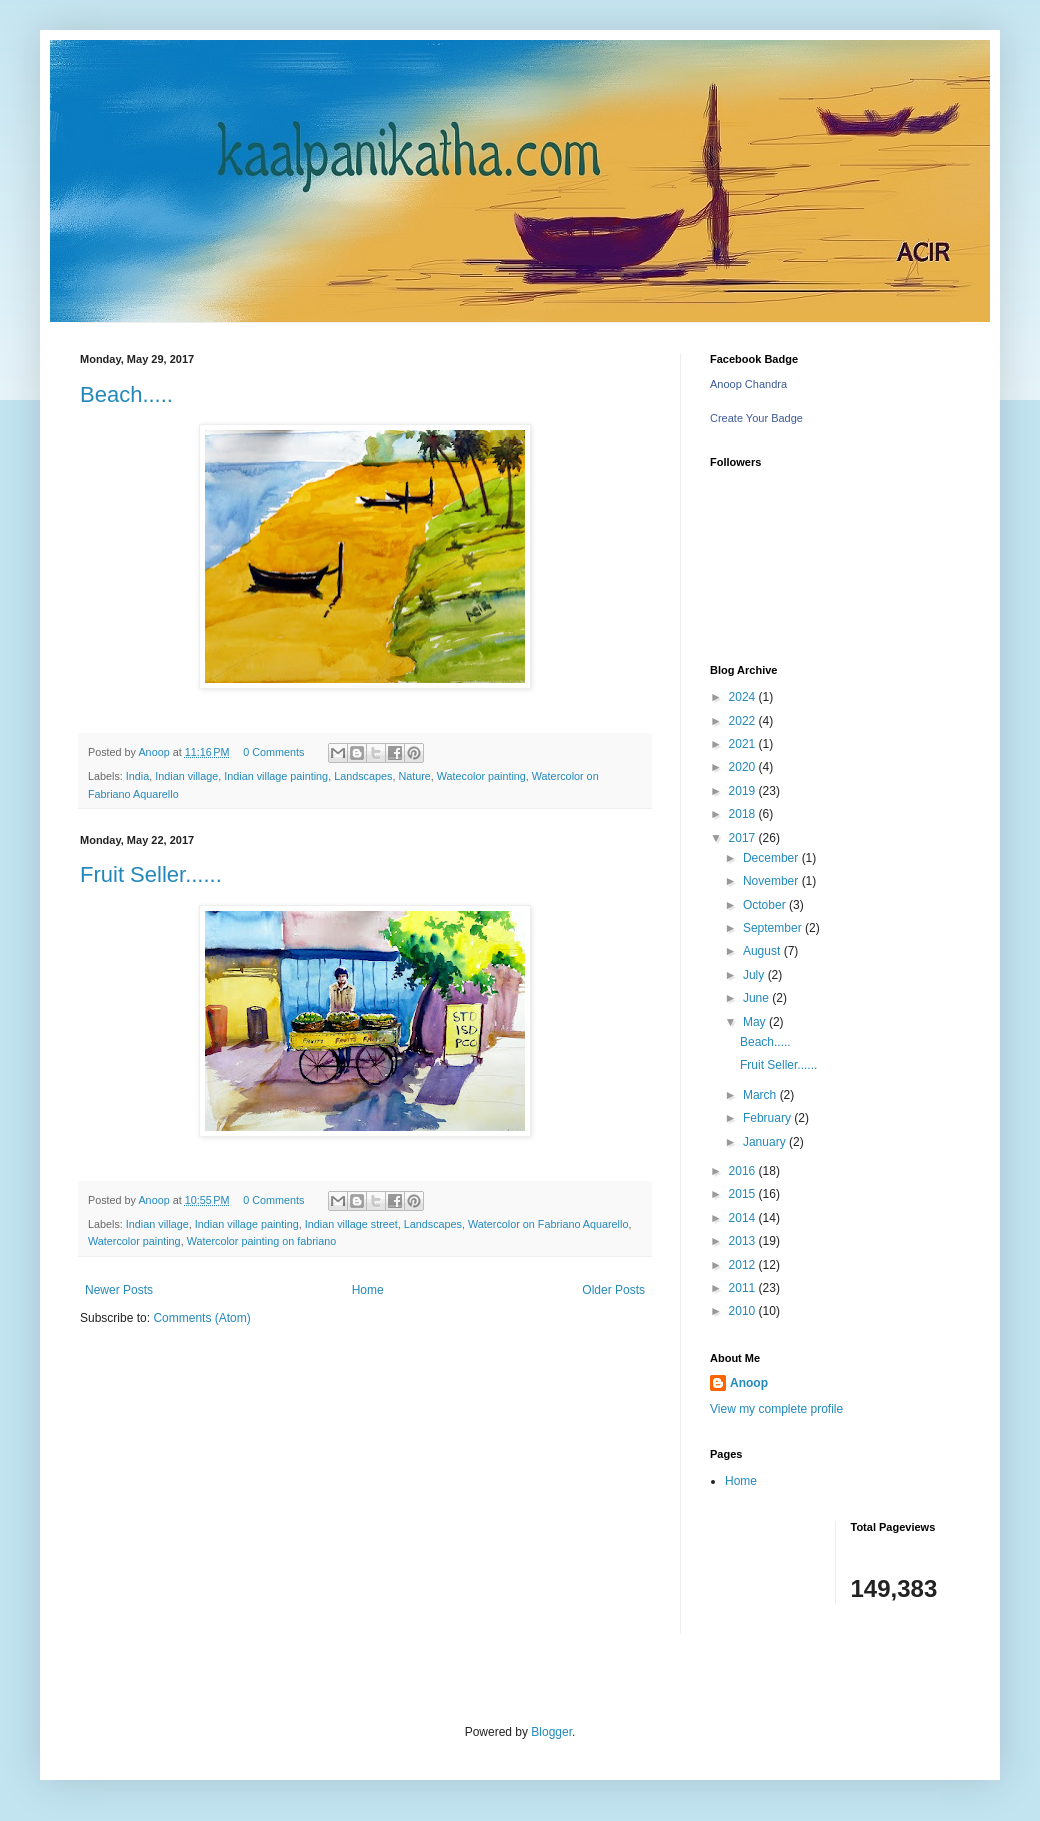 The image size is (1040, 1821). What do you see at coordinates (748, 384) in the screenshot?
I see `Anoop Chandra` at bounding box center [748, 384].